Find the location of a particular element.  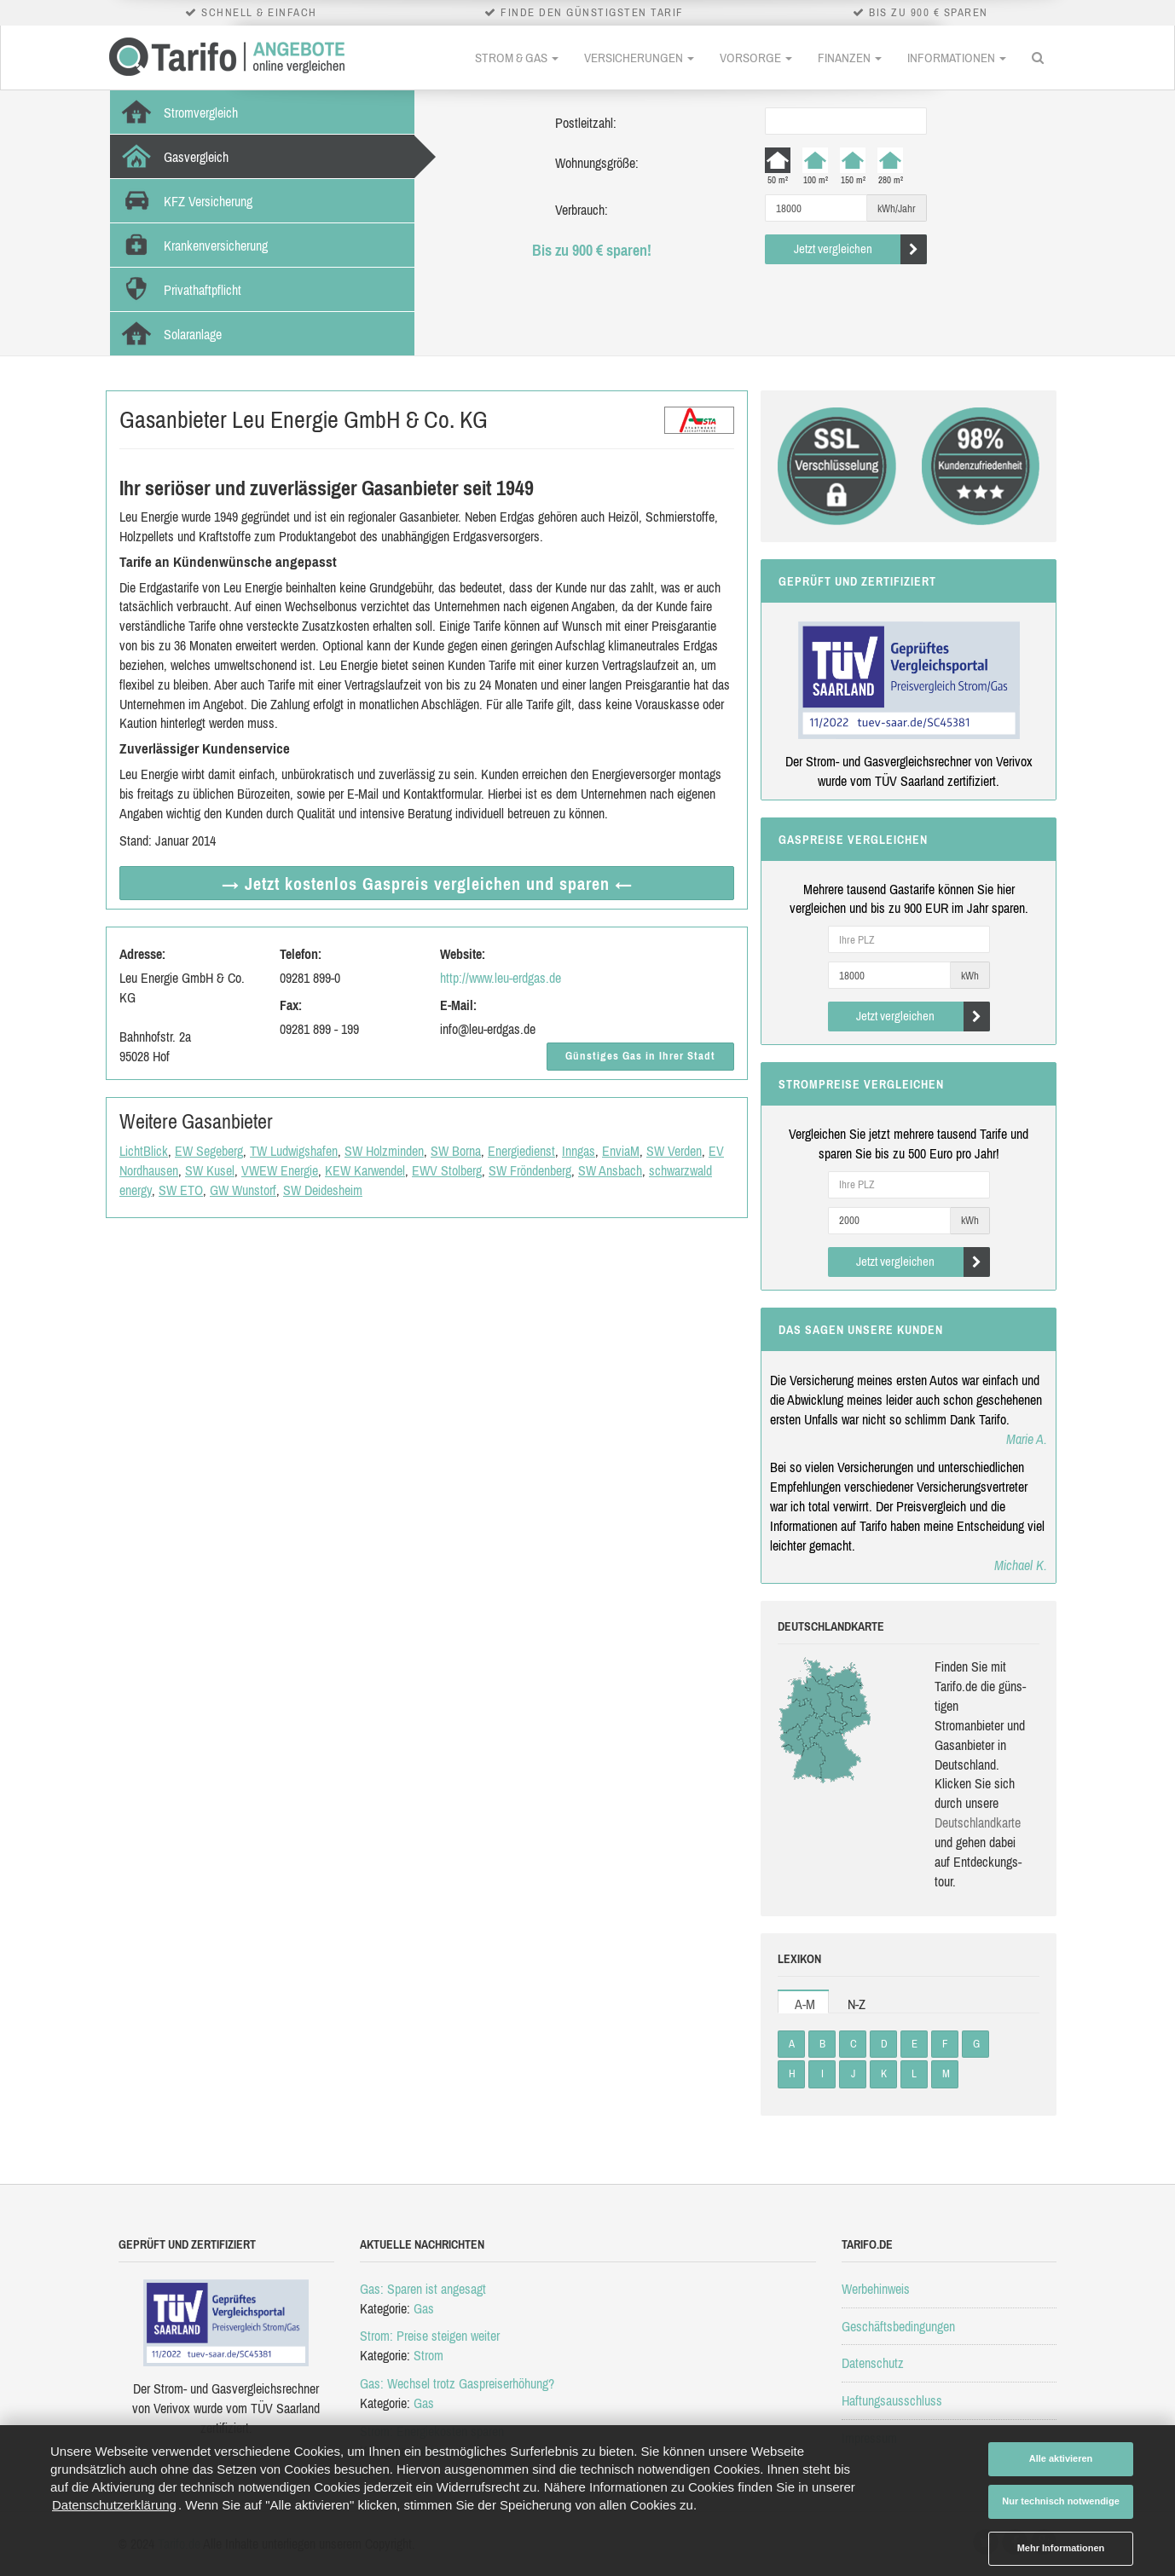

EW Segeberg is located at coordinates (209, 1150).